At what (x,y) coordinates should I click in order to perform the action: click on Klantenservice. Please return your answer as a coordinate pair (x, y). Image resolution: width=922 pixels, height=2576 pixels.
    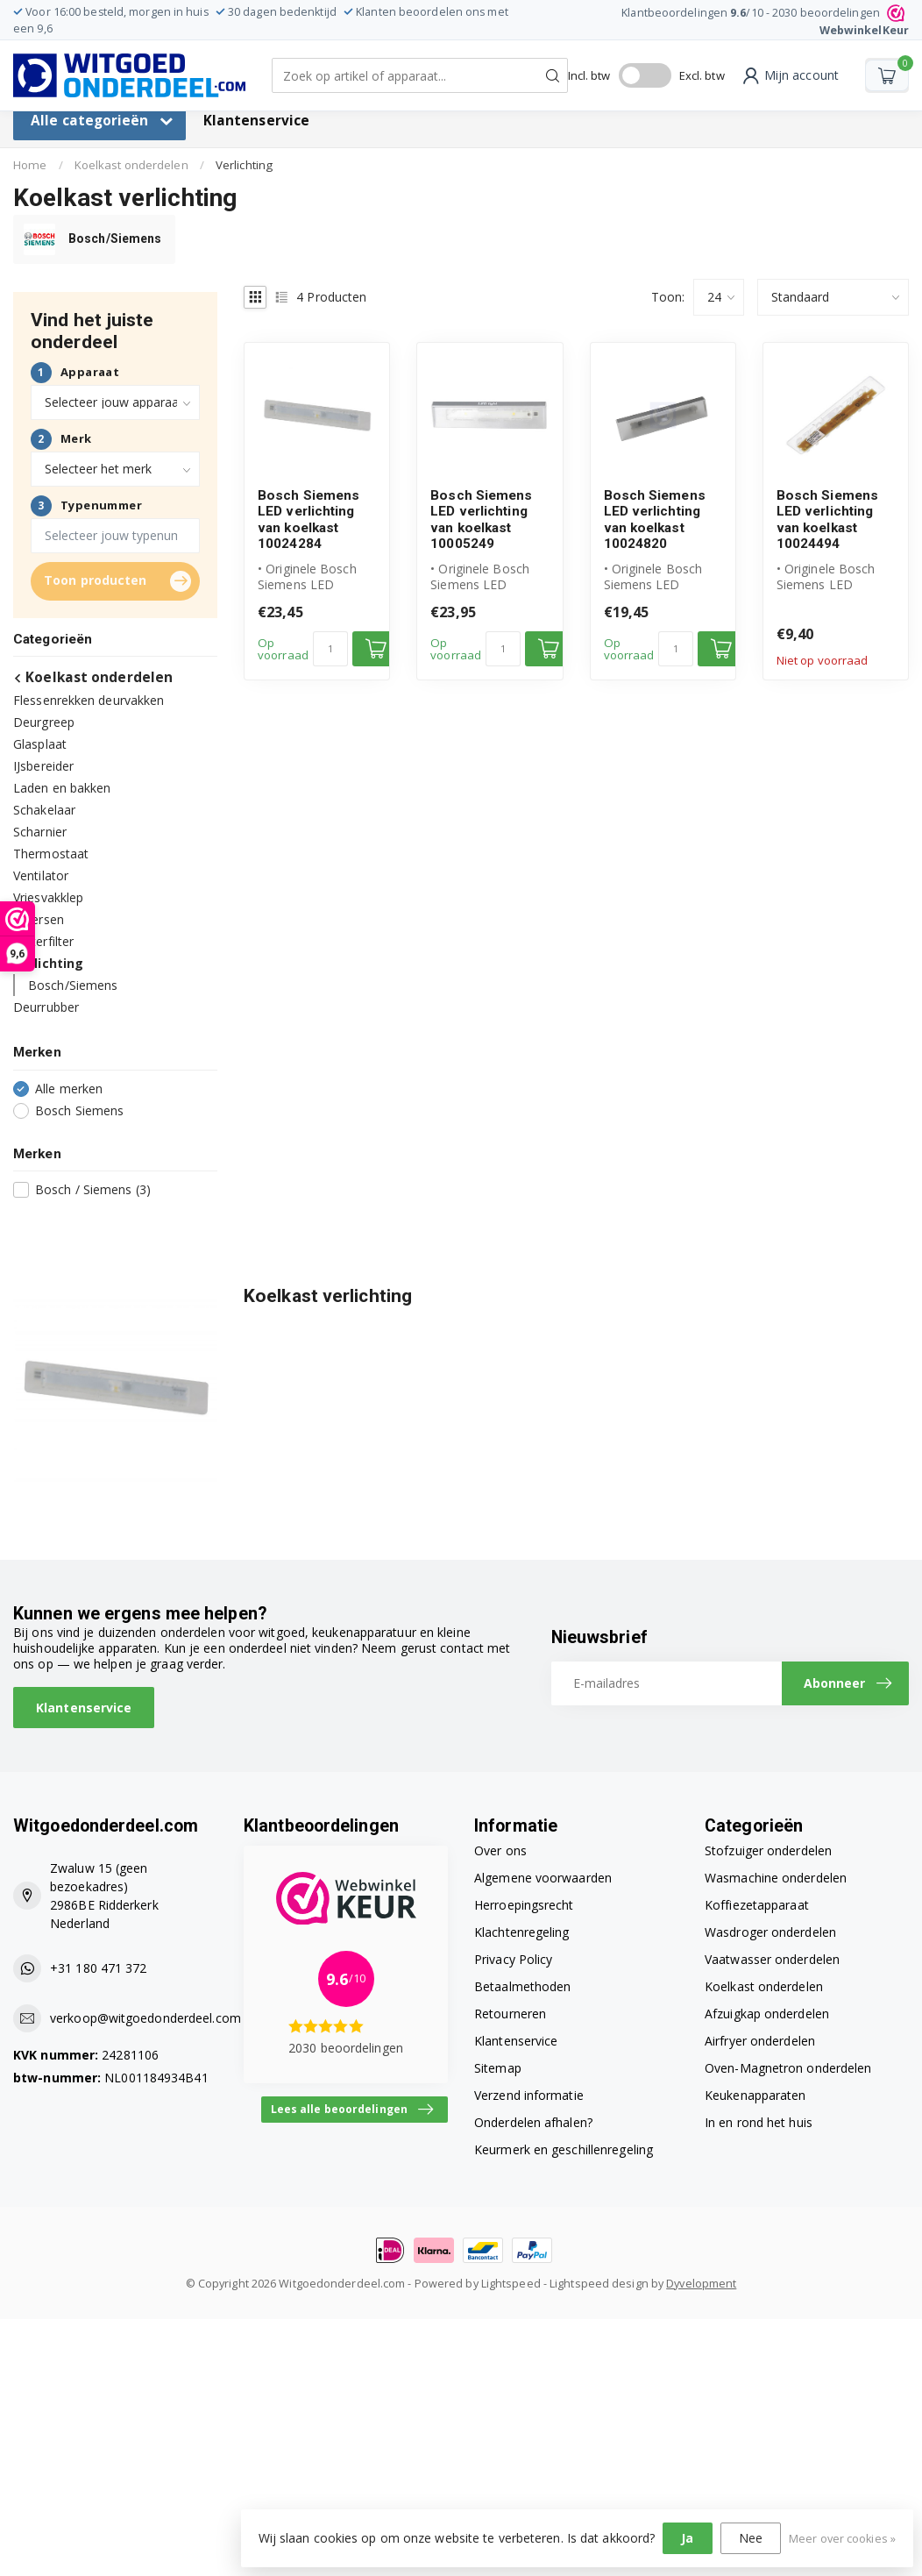
    Looking at the image, I should click on (256, 120).